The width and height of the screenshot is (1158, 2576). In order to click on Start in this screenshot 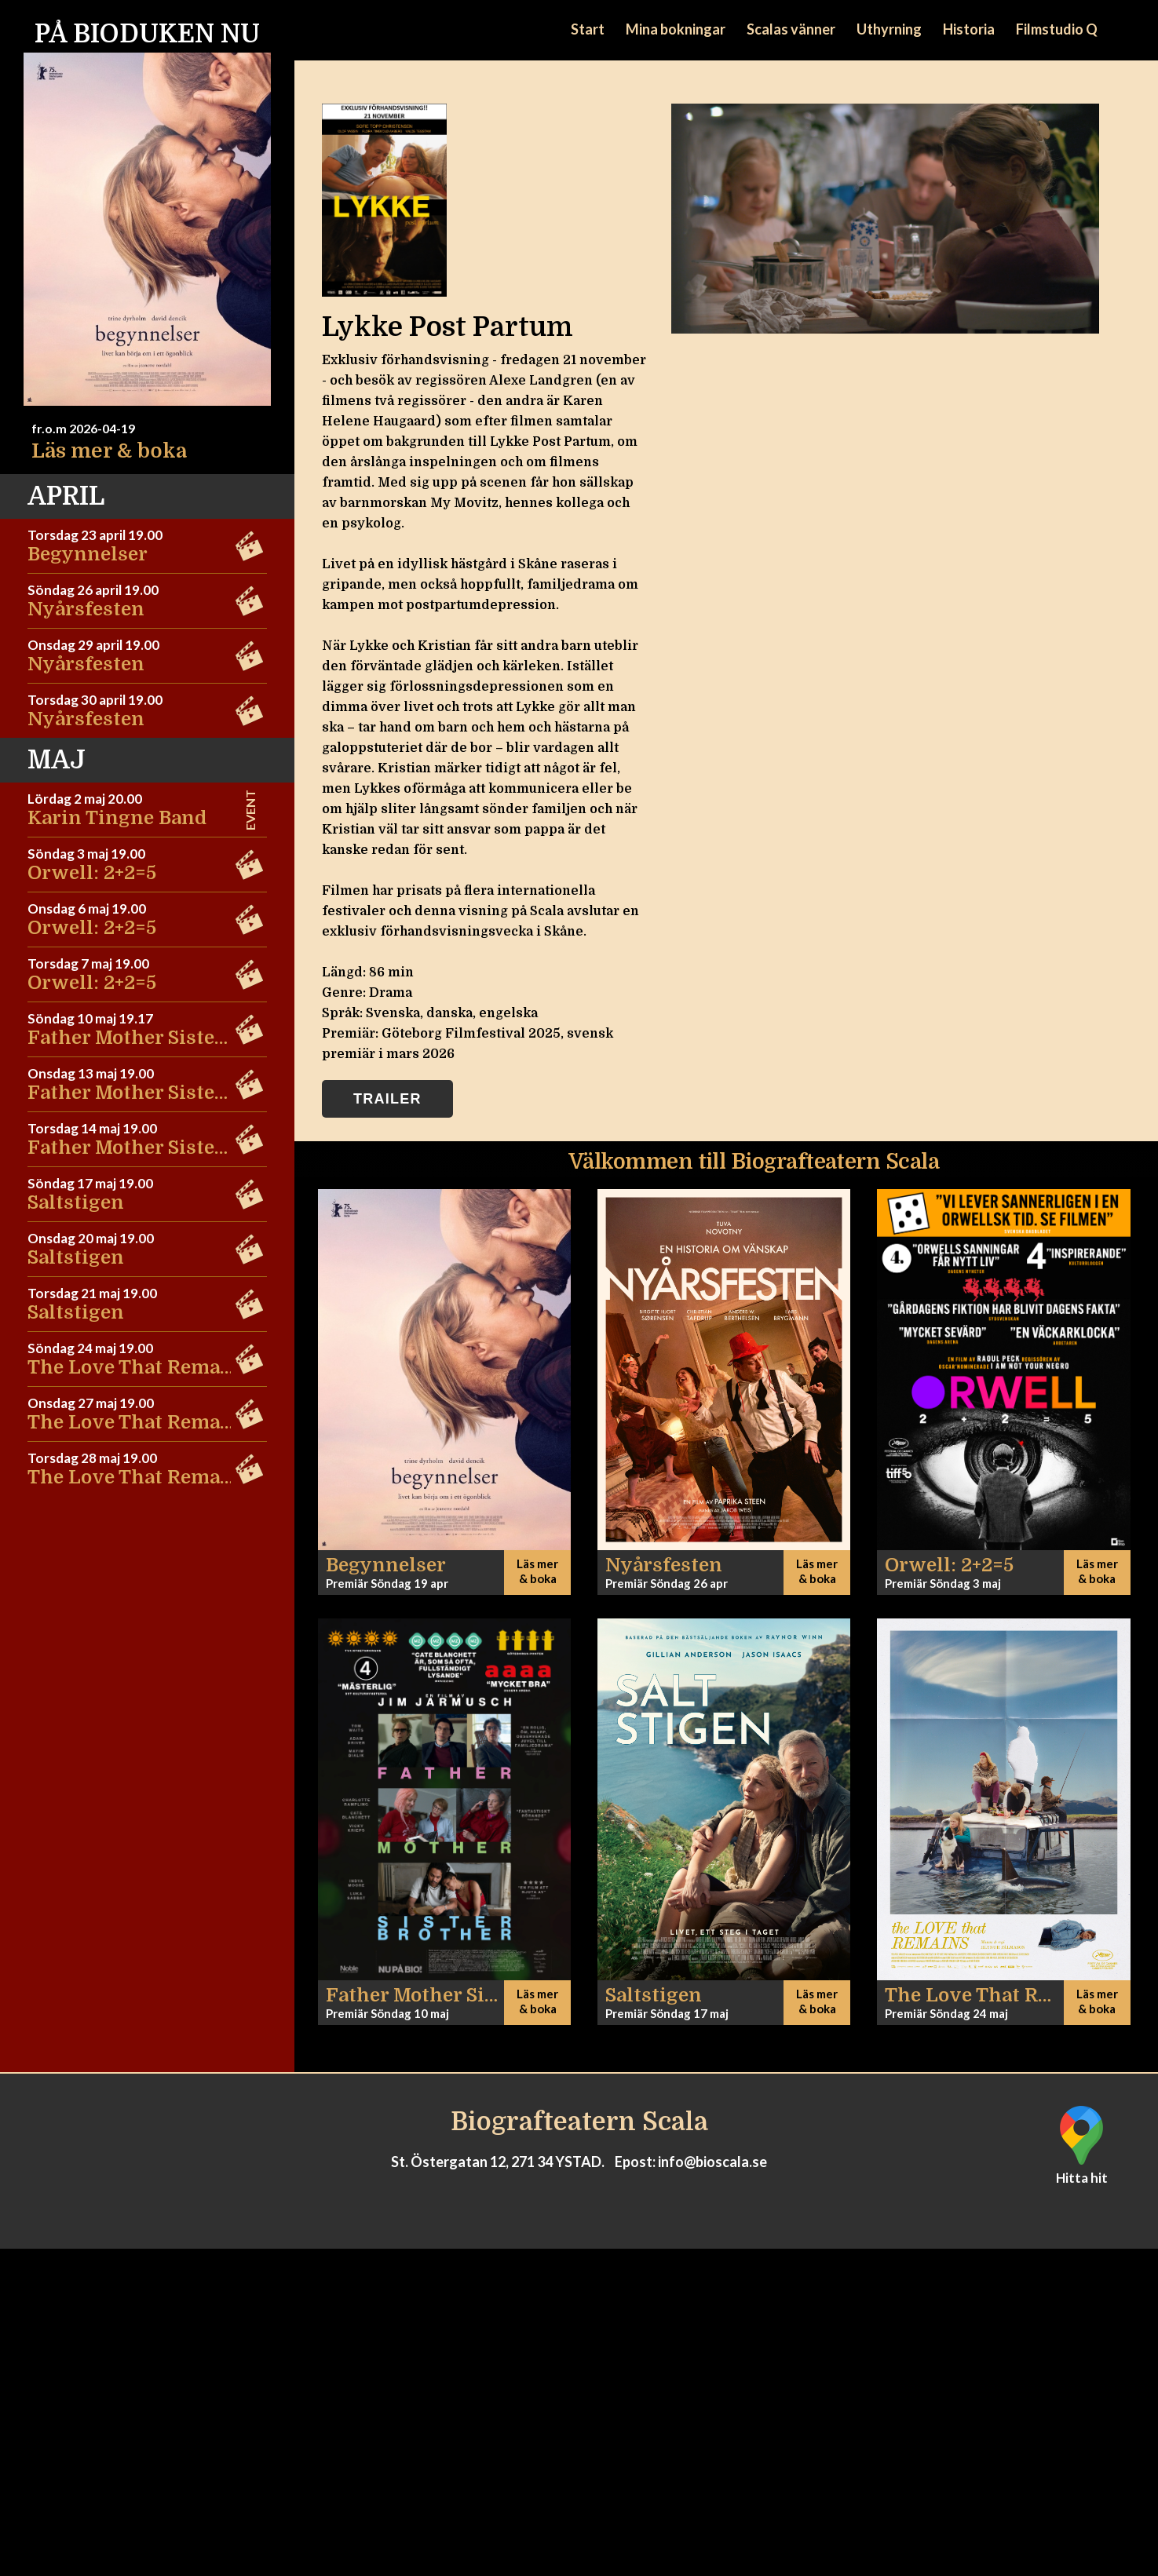, I will do `click(588, 29)`.